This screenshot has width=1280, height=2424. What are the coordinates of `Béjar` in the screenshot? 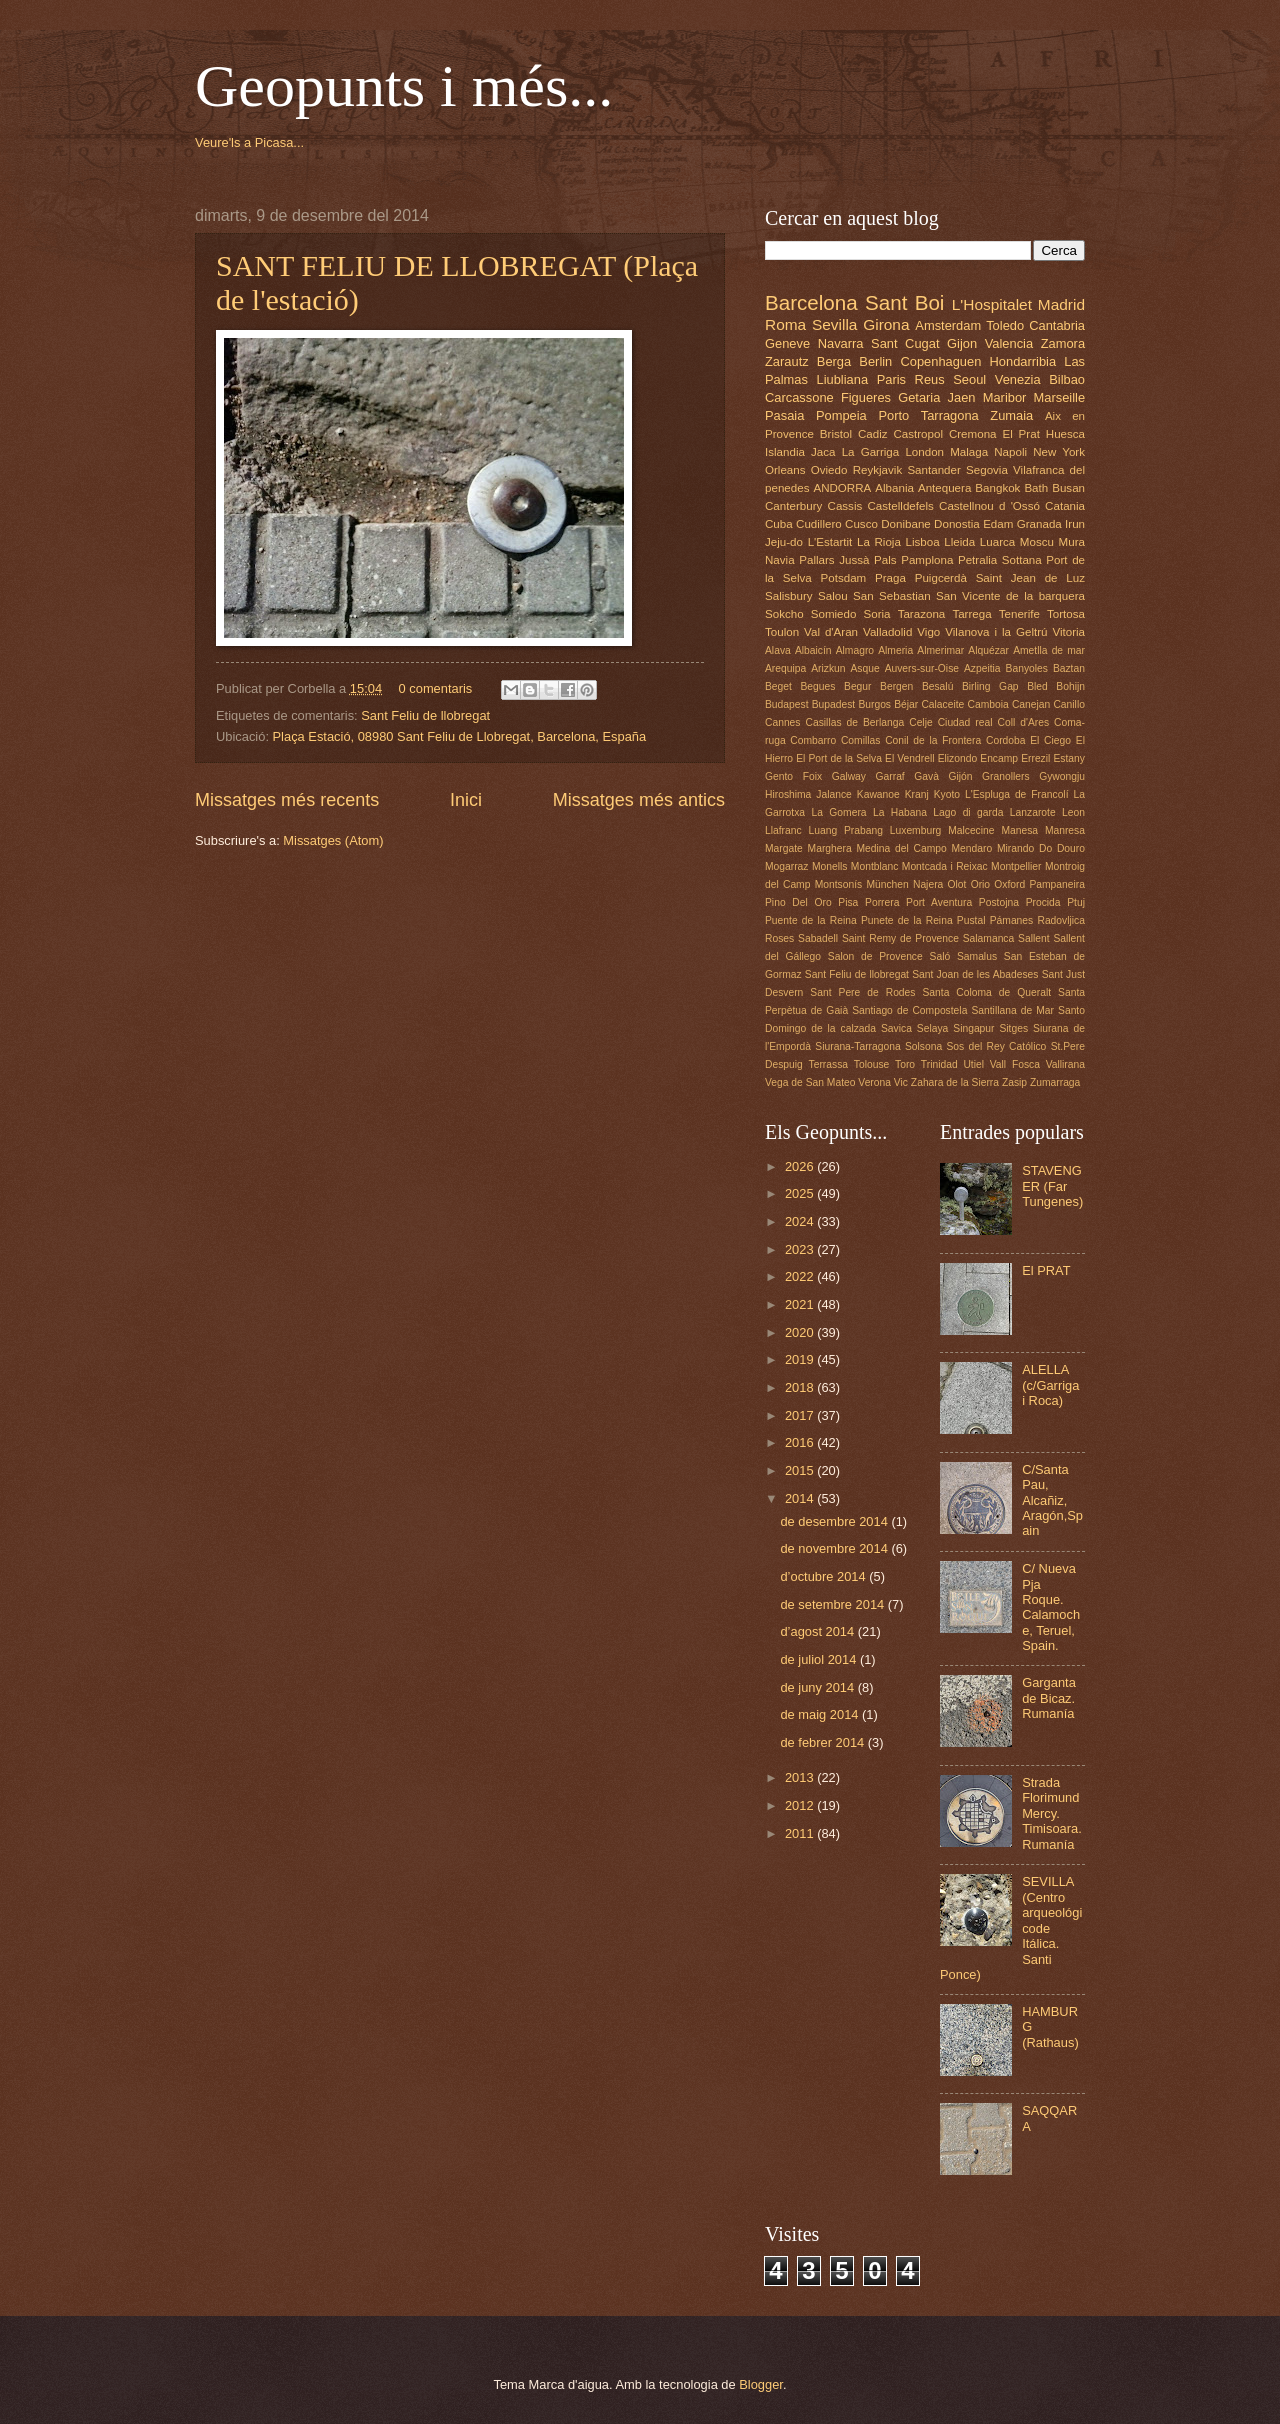 It's located at (906, 704).